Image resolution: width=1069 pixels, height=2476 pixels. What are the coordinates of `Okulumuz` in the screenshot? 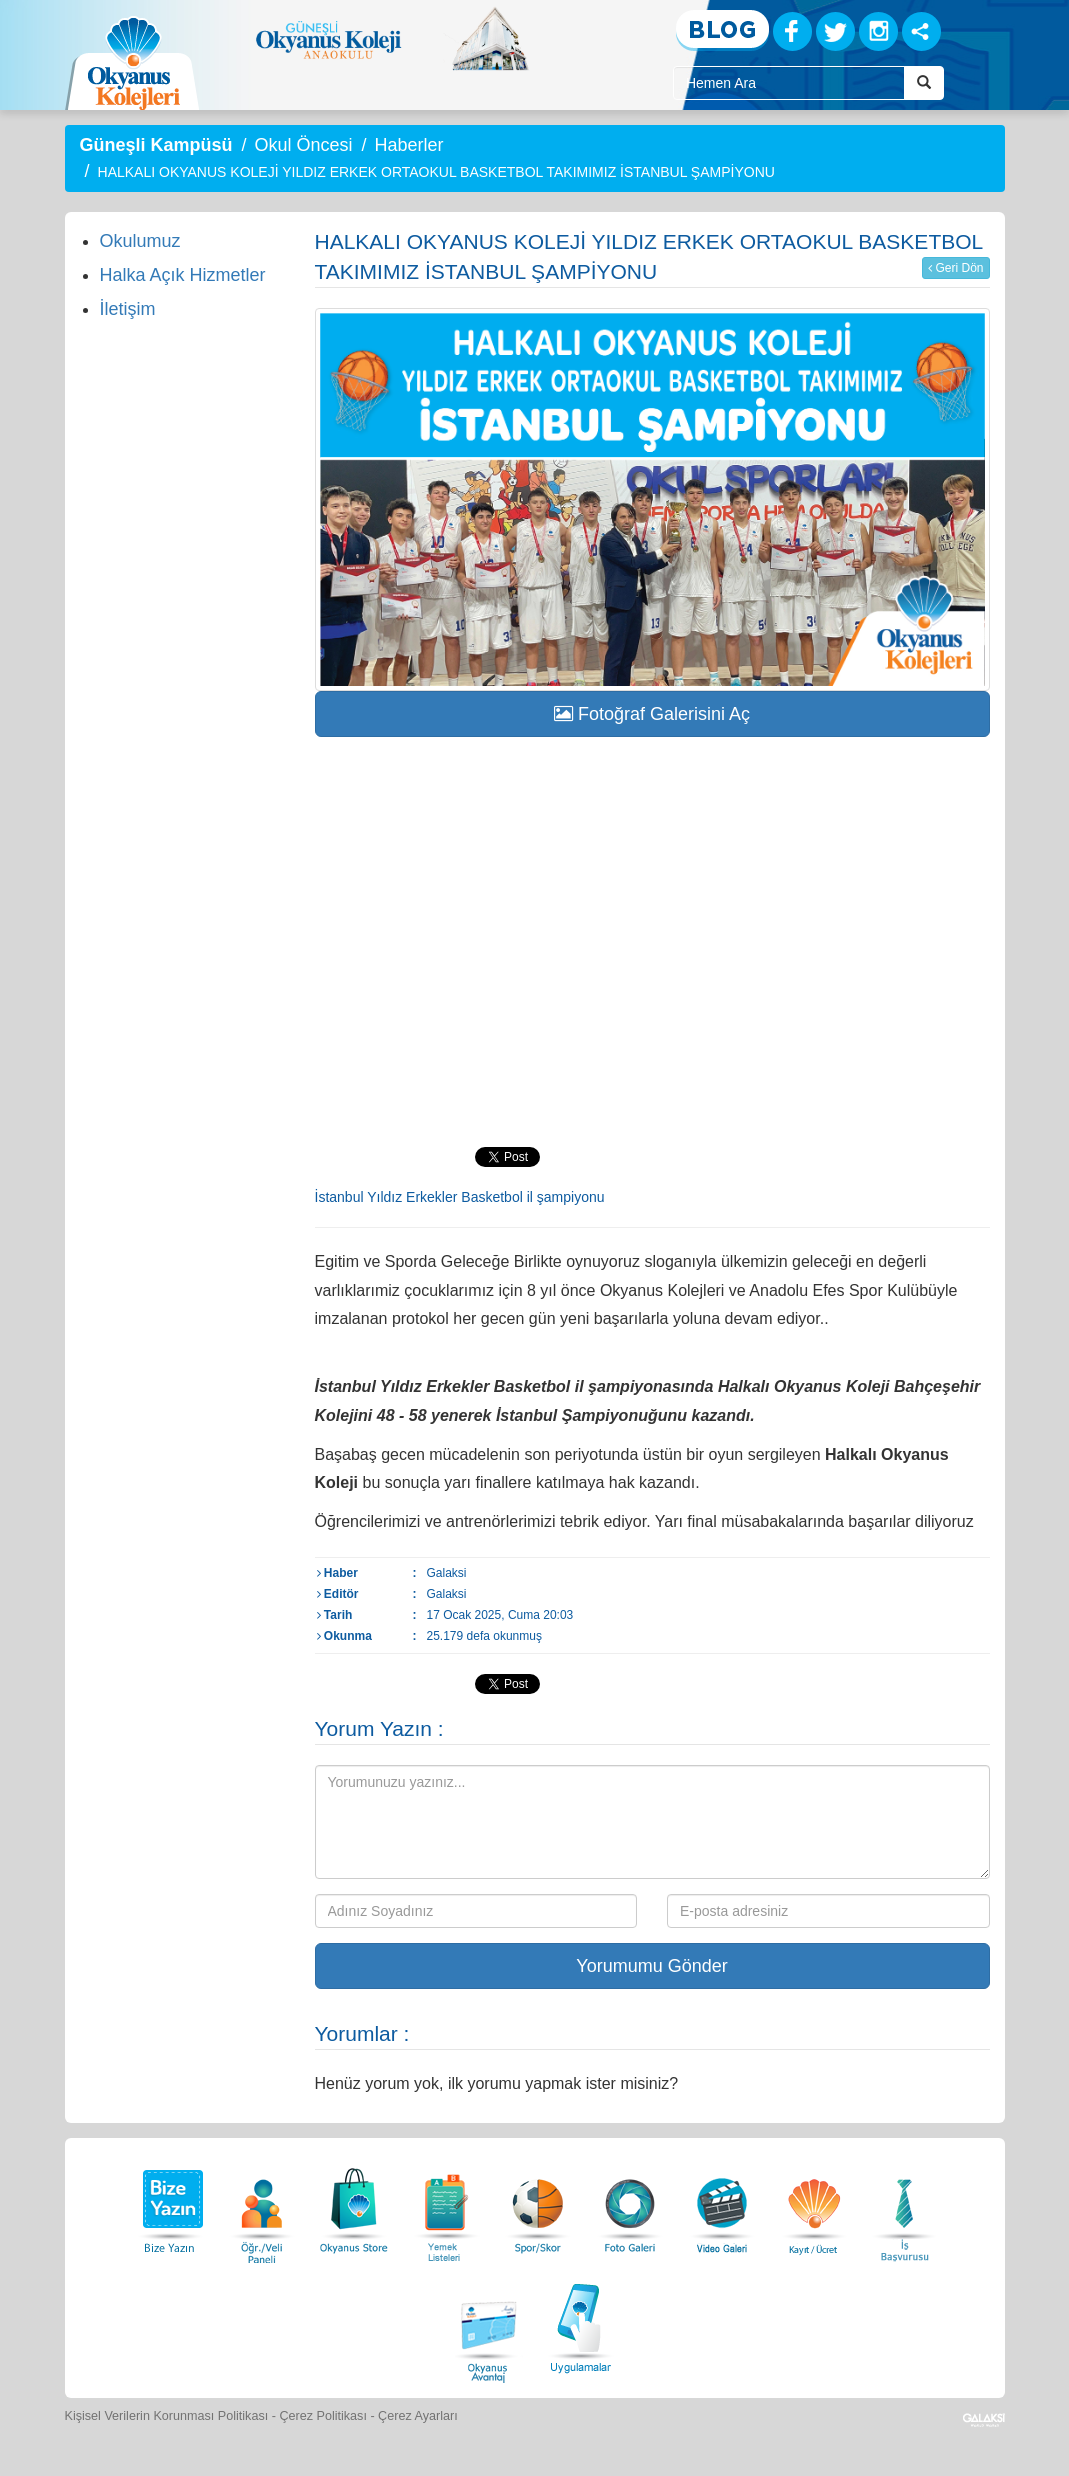 It's located at (140, 241).